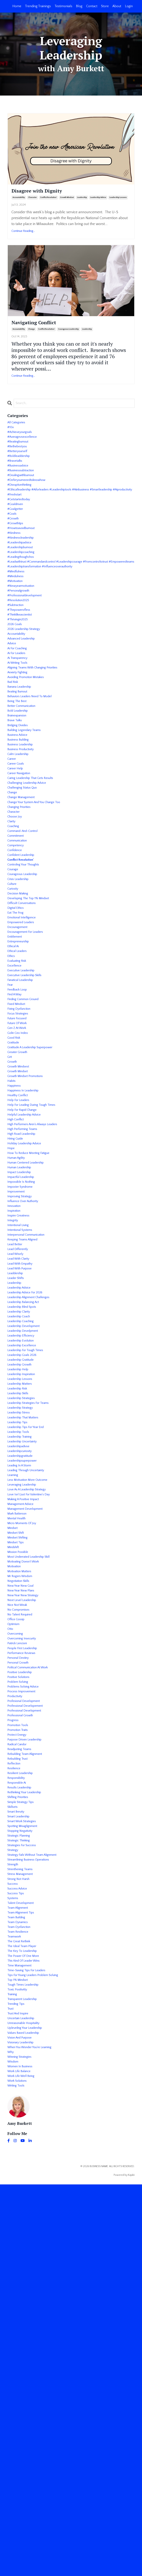  What do you see at coordinates (24, 1633) in the screenshot?
I see `leadership strategies` at bounding box center [24, 1633].